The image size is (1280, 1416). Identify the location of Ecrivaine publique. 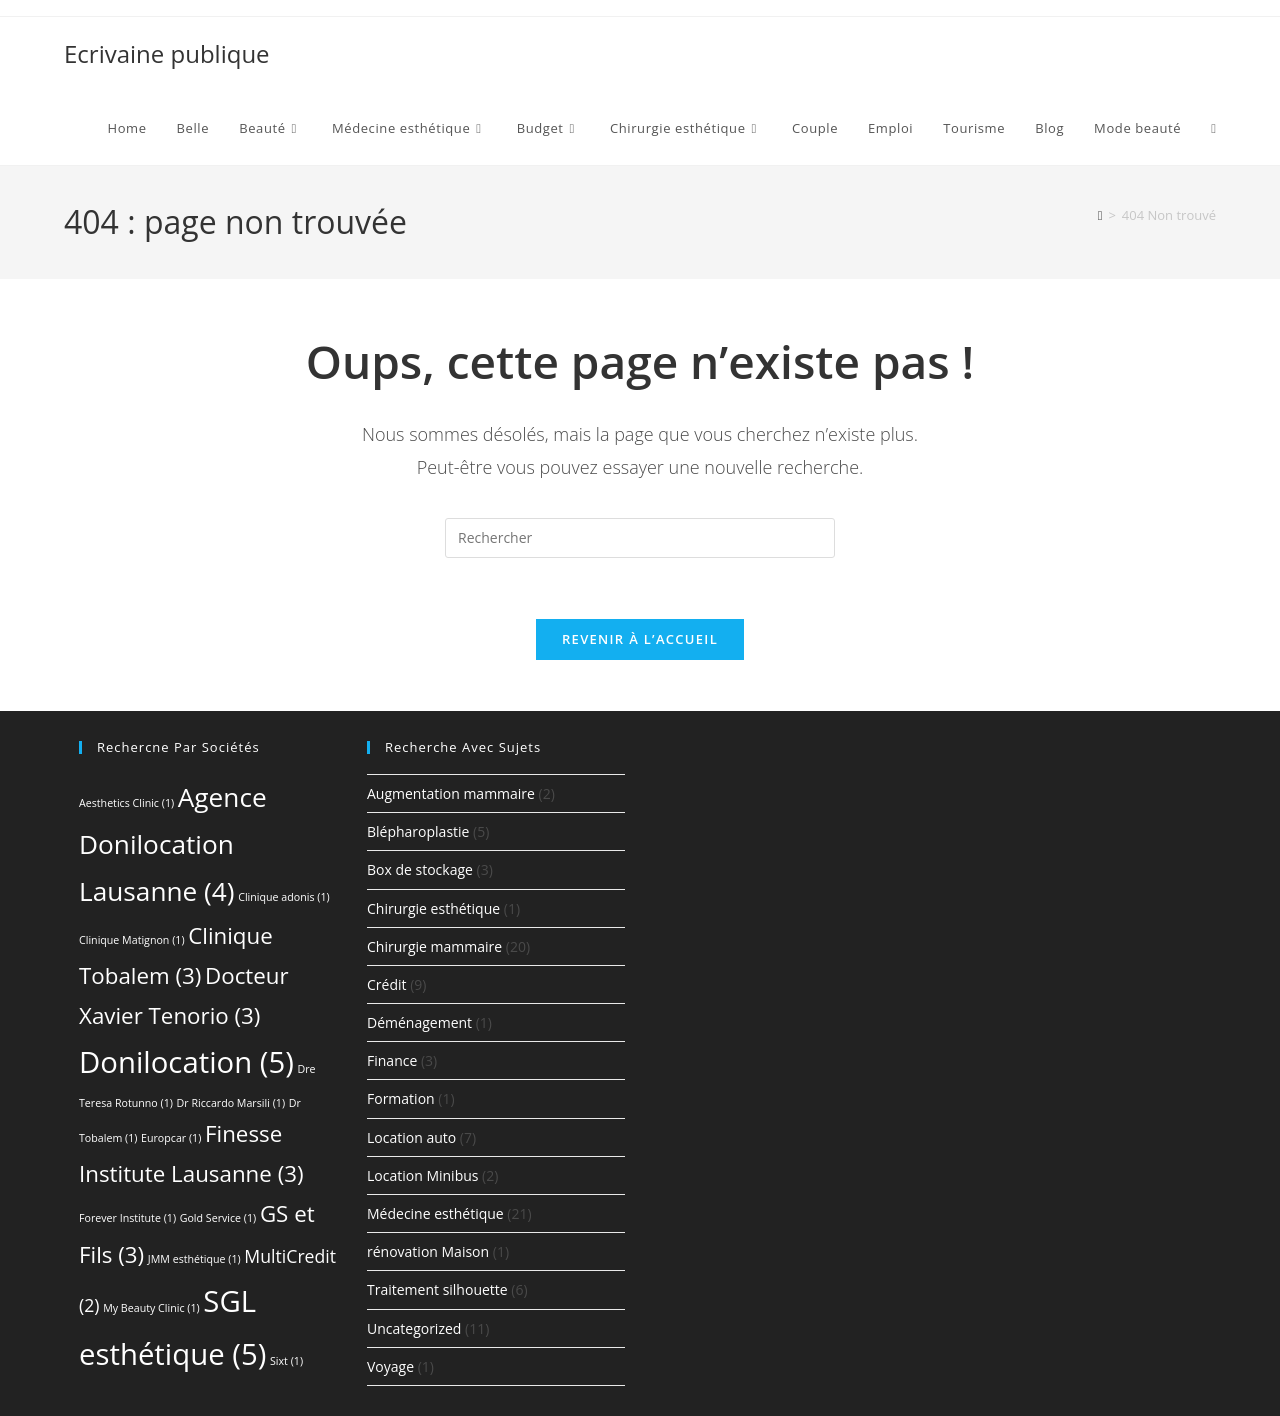
(167, 53).